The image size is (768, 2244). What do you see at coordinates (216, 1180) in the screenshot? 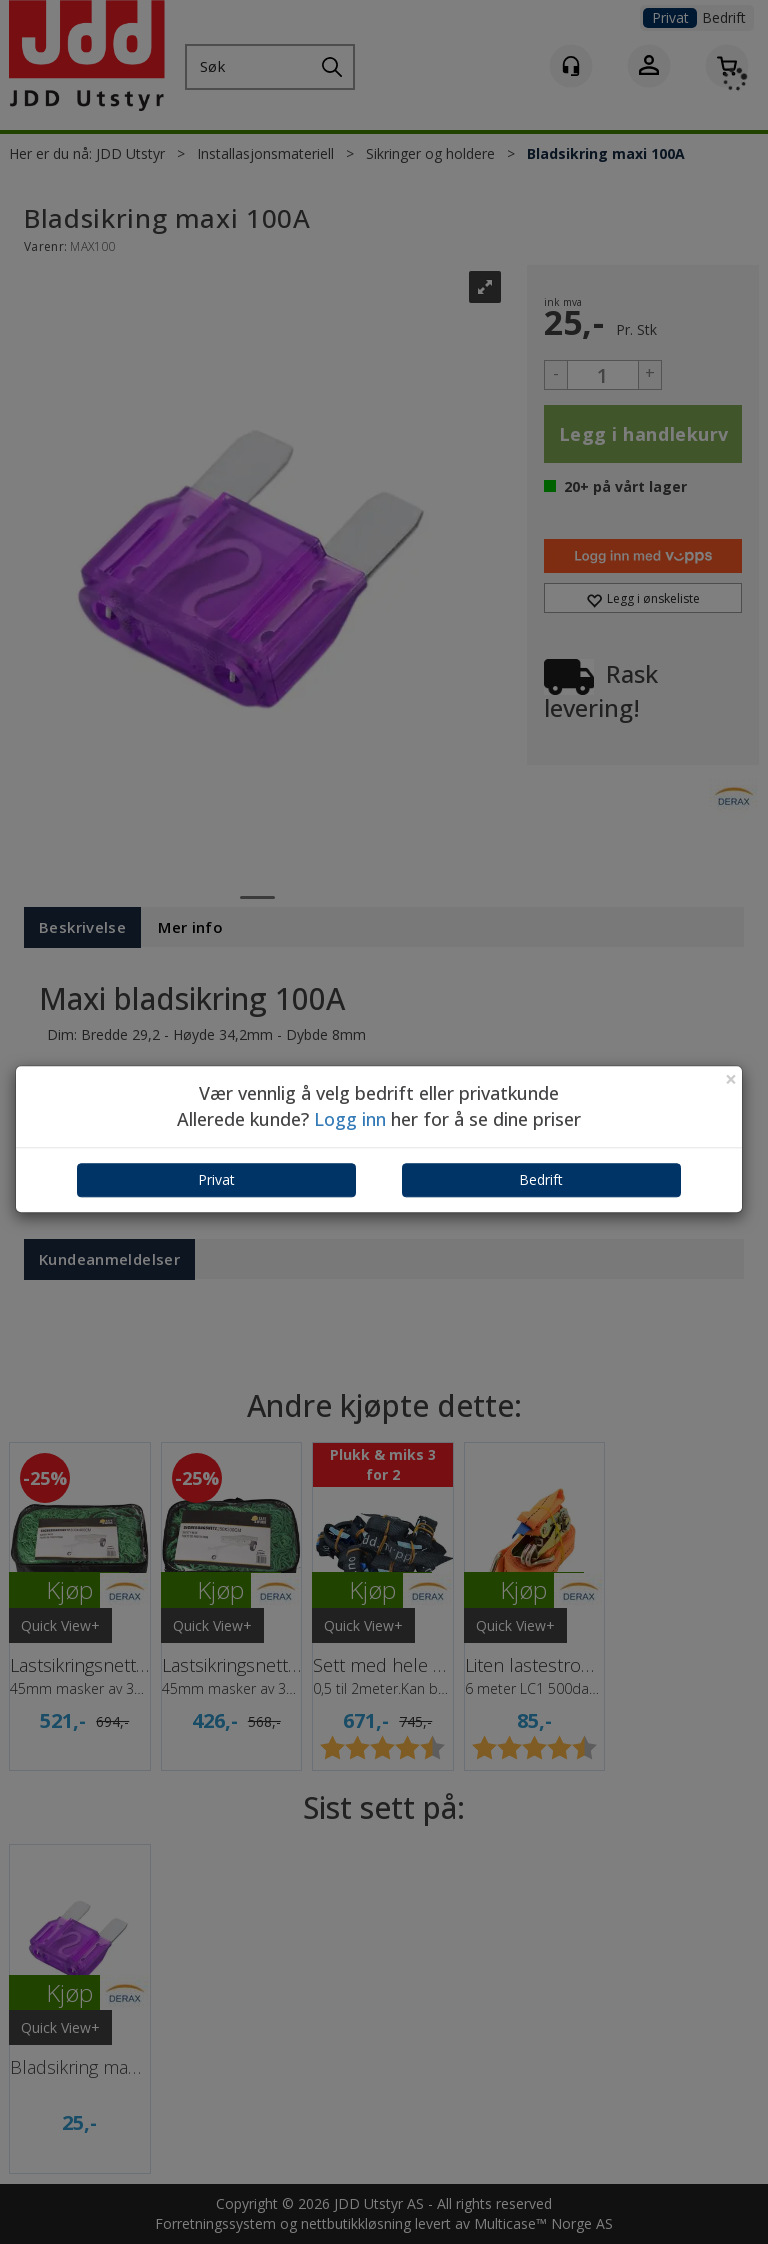
I see `Privat` at bounding box center [216, 1180].